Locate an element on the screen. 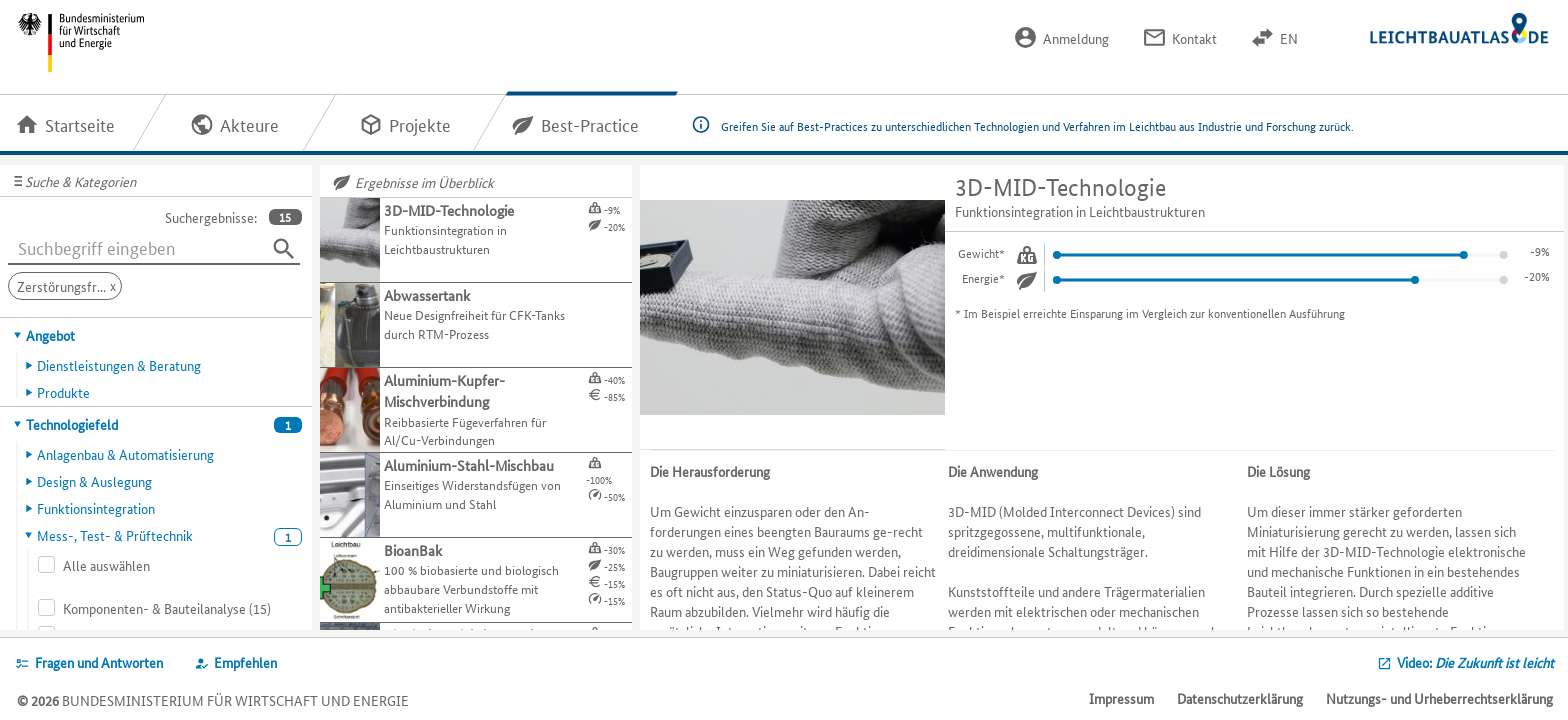  [Energie.] is located at coordinates (1027, 280).